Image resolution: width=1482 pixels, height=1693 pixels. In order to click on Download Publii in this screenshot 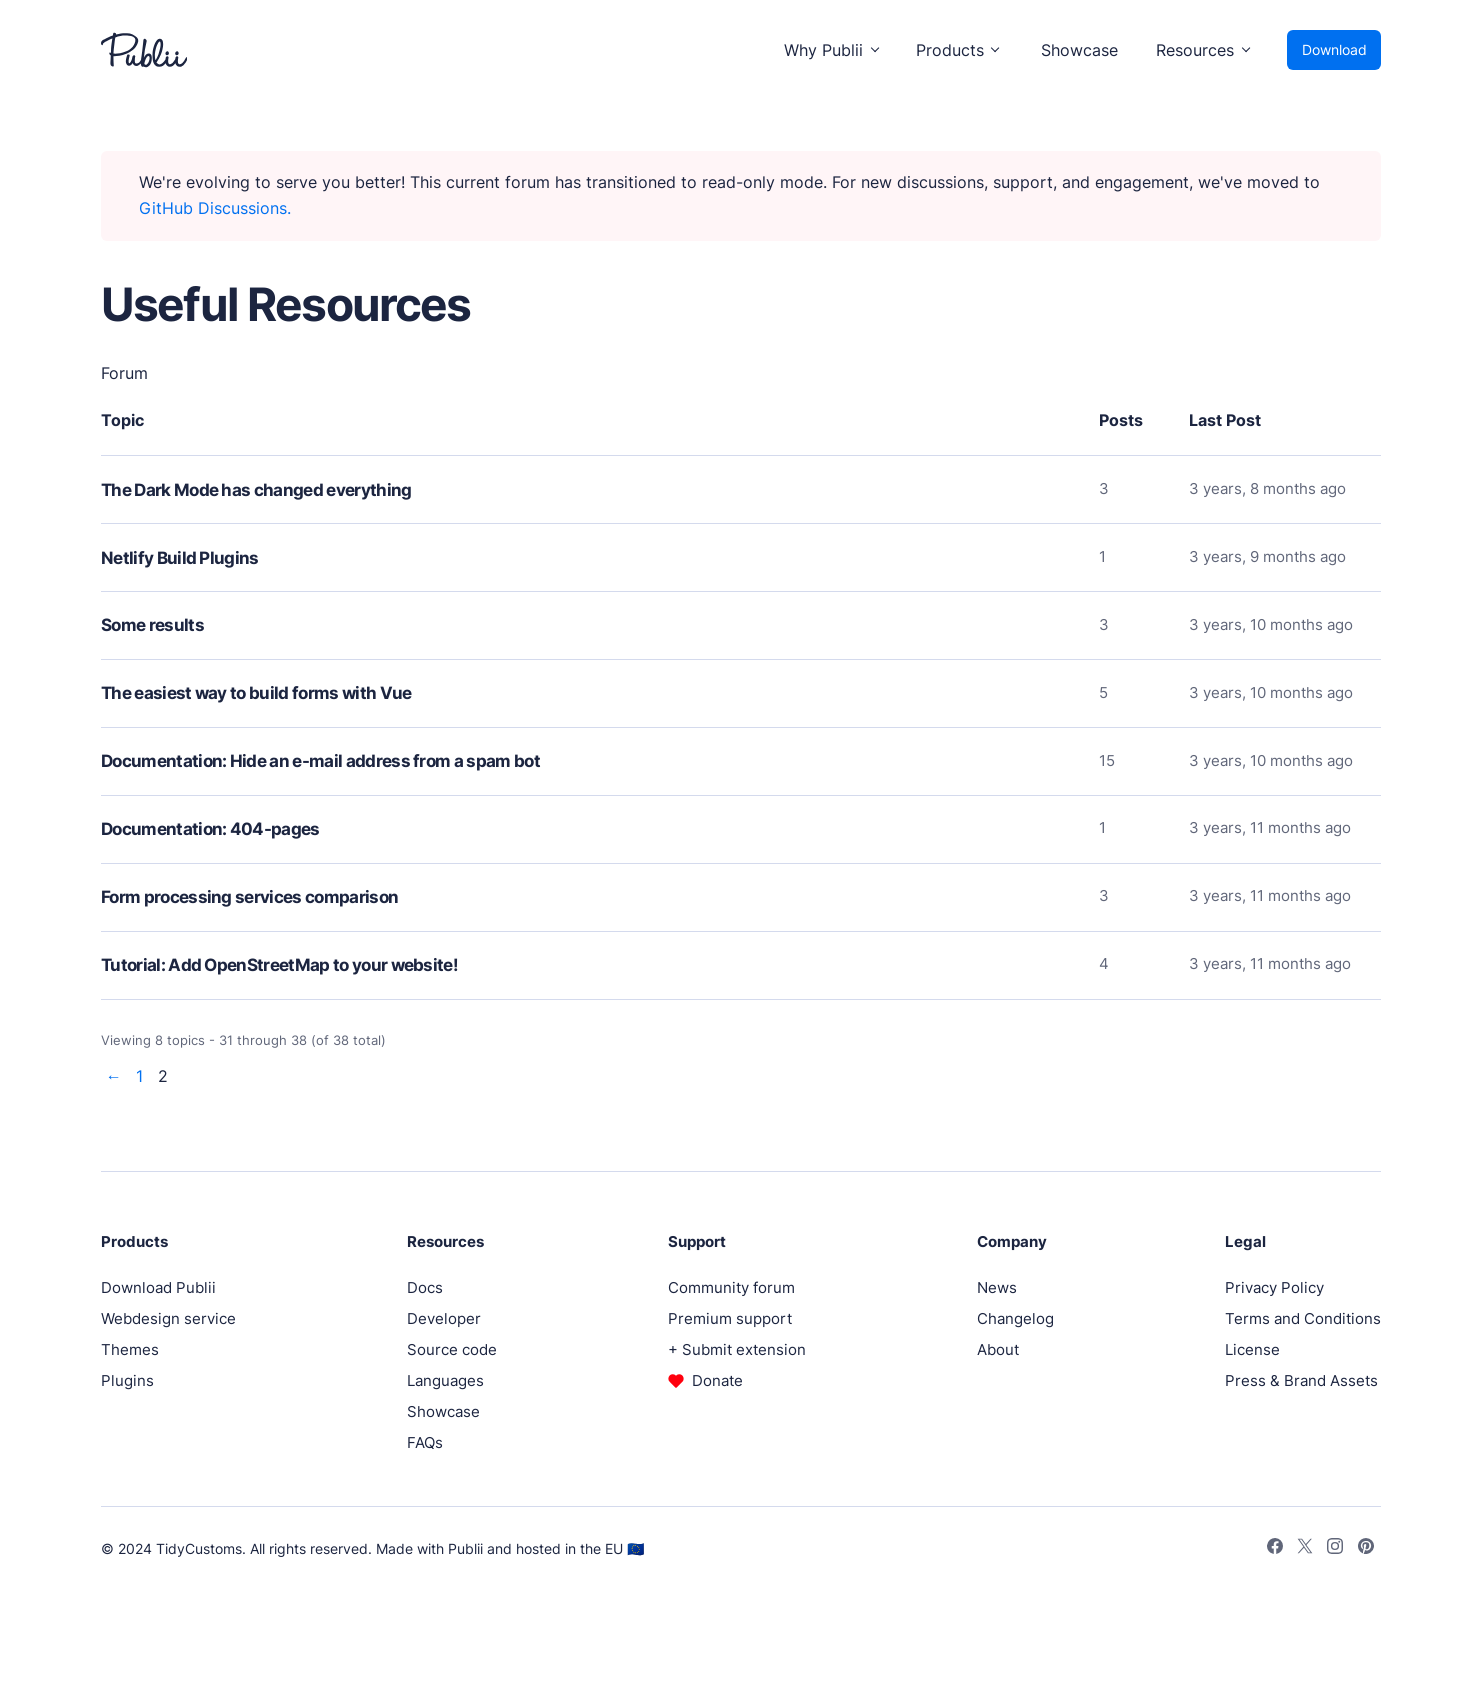, I will do `click(158, 1287)`.